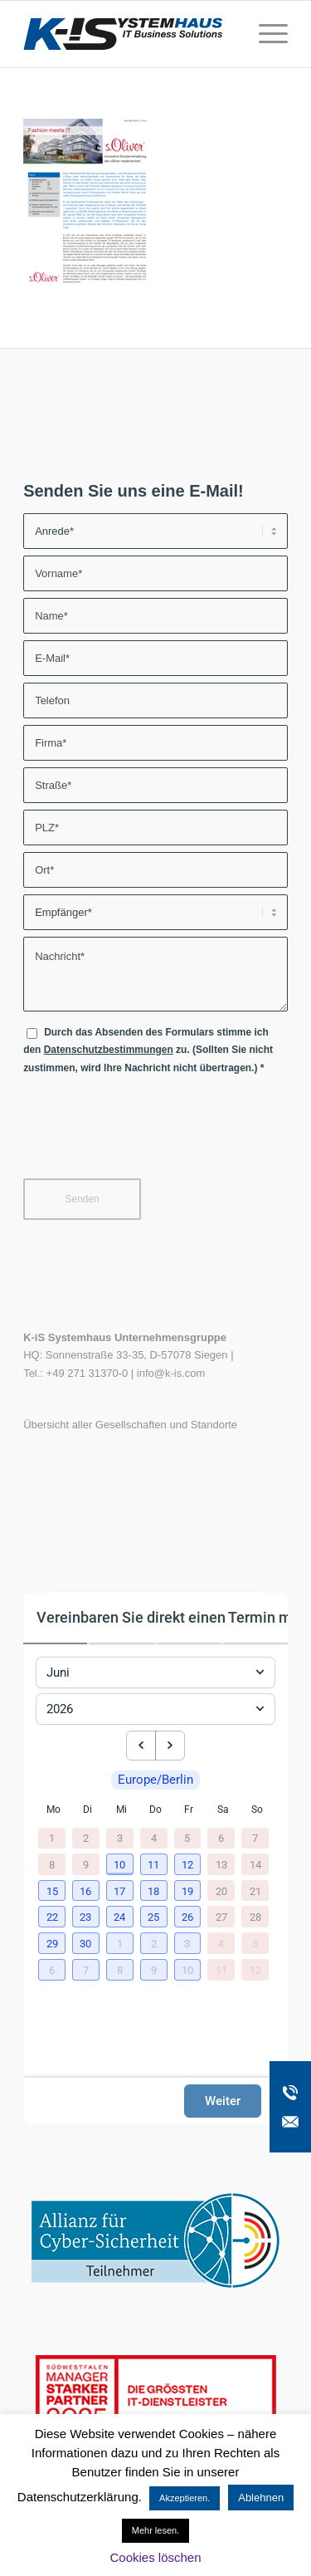 This screenshot has height=2576, width=311. Describe the element at coordinates (265, 34) in the screenshot. I see `[menuitem]` at that location.